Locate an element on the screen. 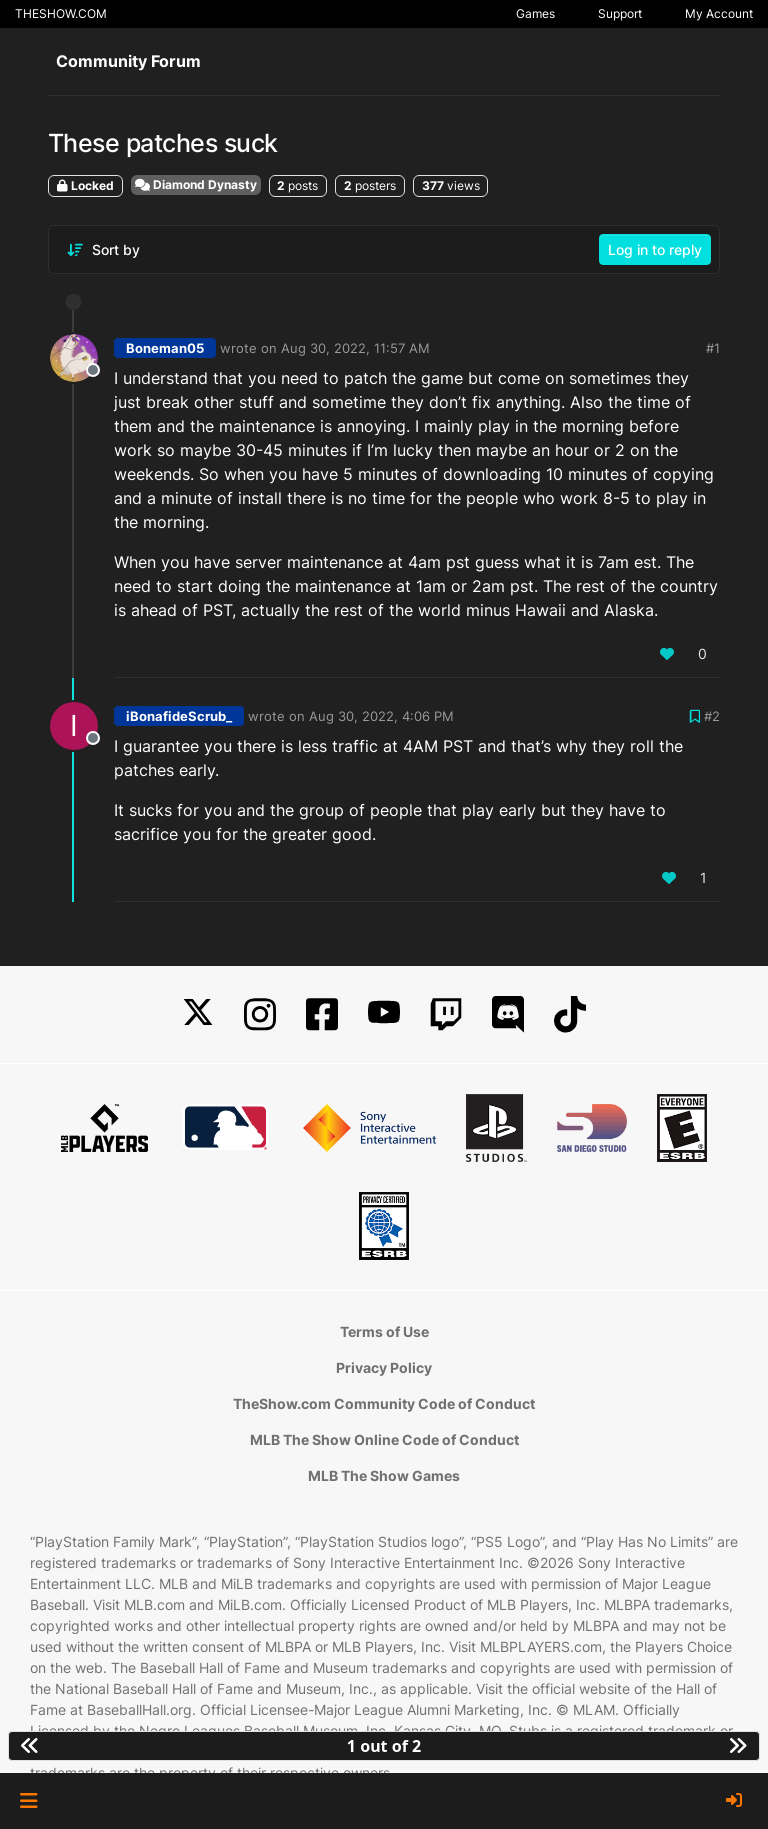  Terms of Use is located at coordinates (384, 1331).